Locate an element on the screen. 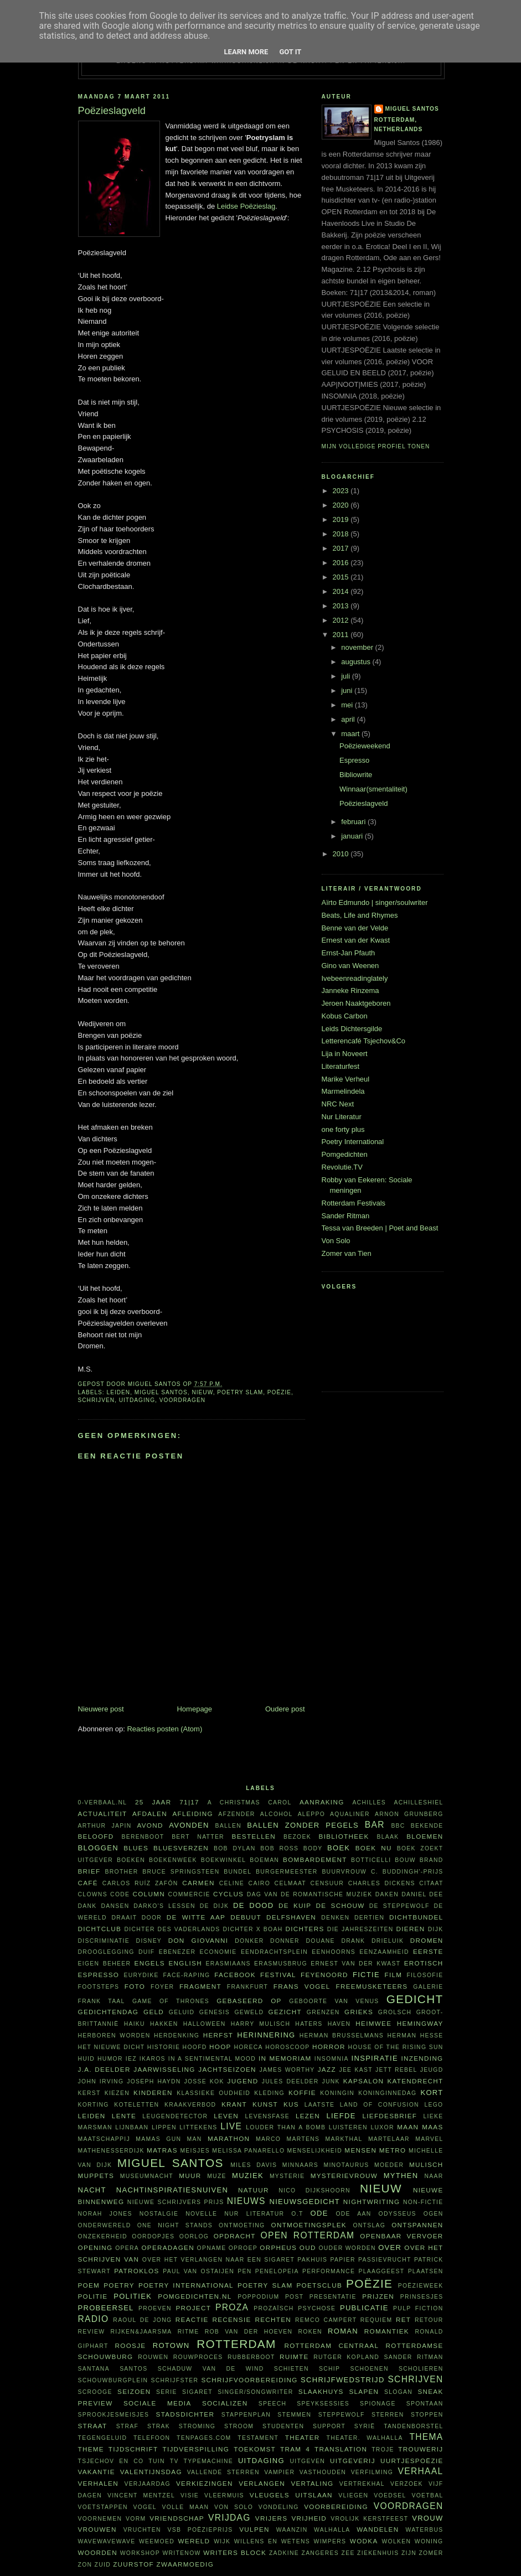  nieuwsgedicht is located at coordinates (305, 2201).